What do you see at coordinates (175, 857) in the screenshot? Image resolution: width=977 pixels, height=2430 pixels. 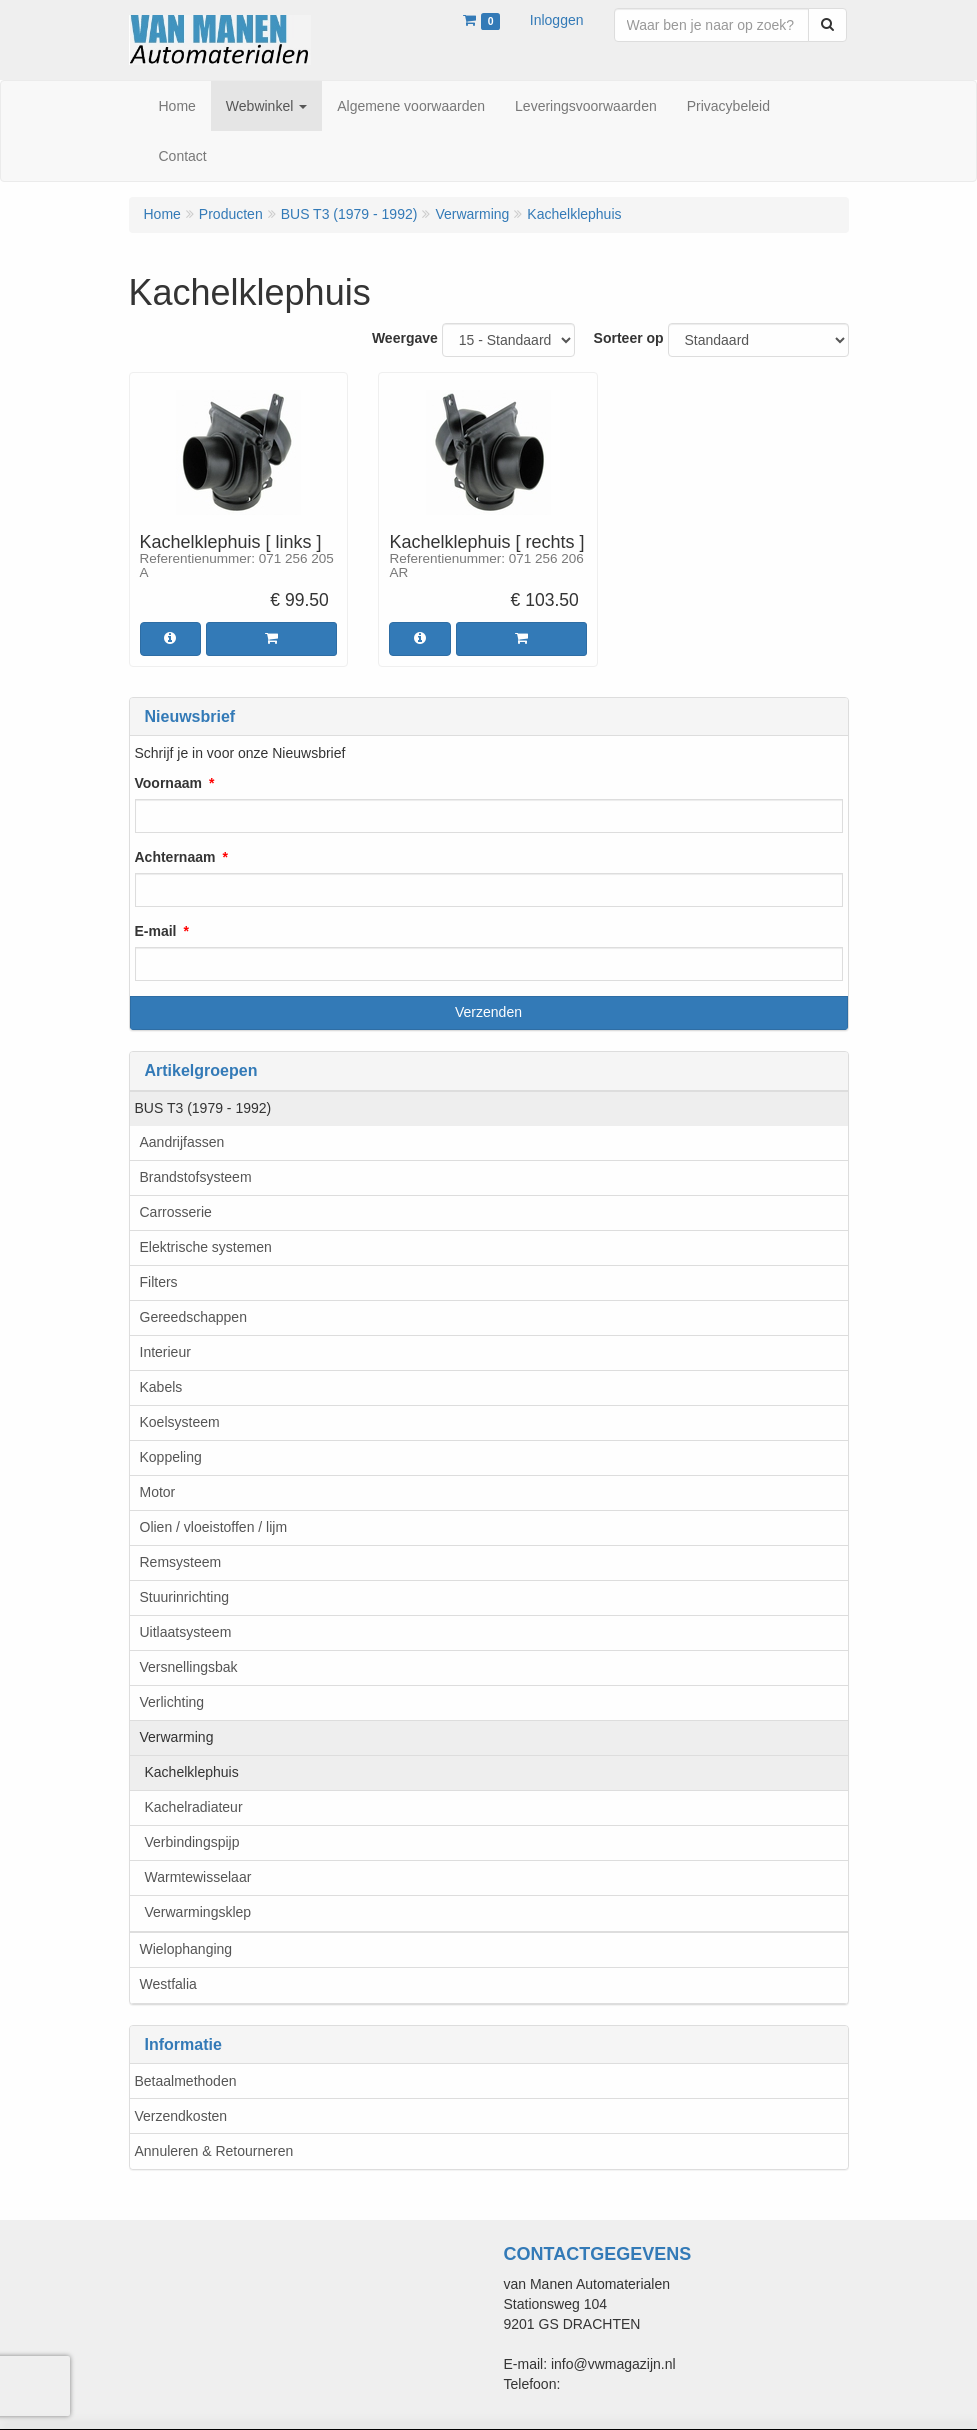 I see `Achternaam` at bounding box center [175, 857].